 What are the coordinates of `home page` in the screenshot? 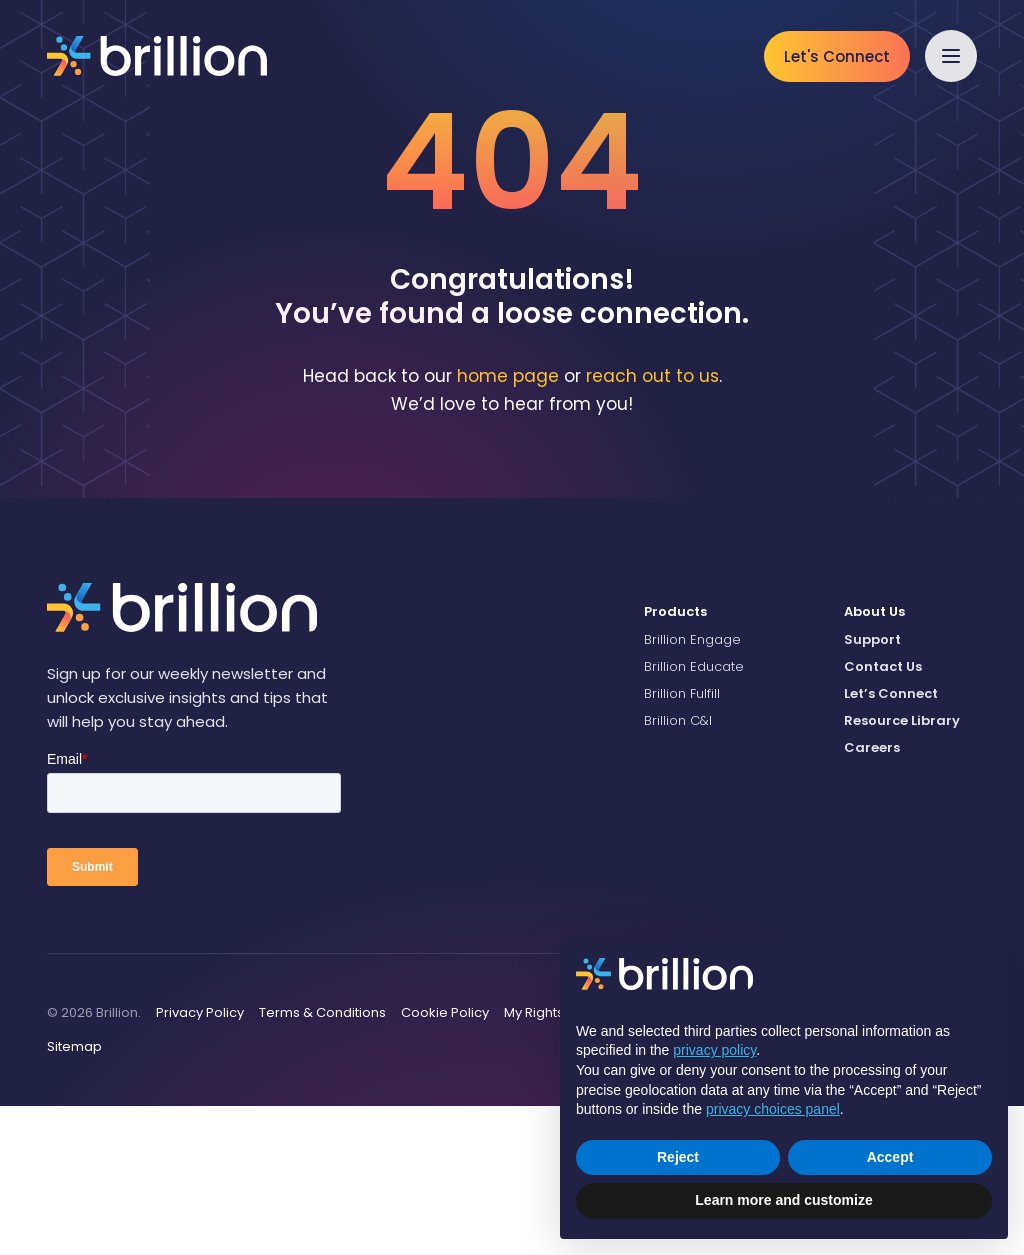 It's located at (508, 525).